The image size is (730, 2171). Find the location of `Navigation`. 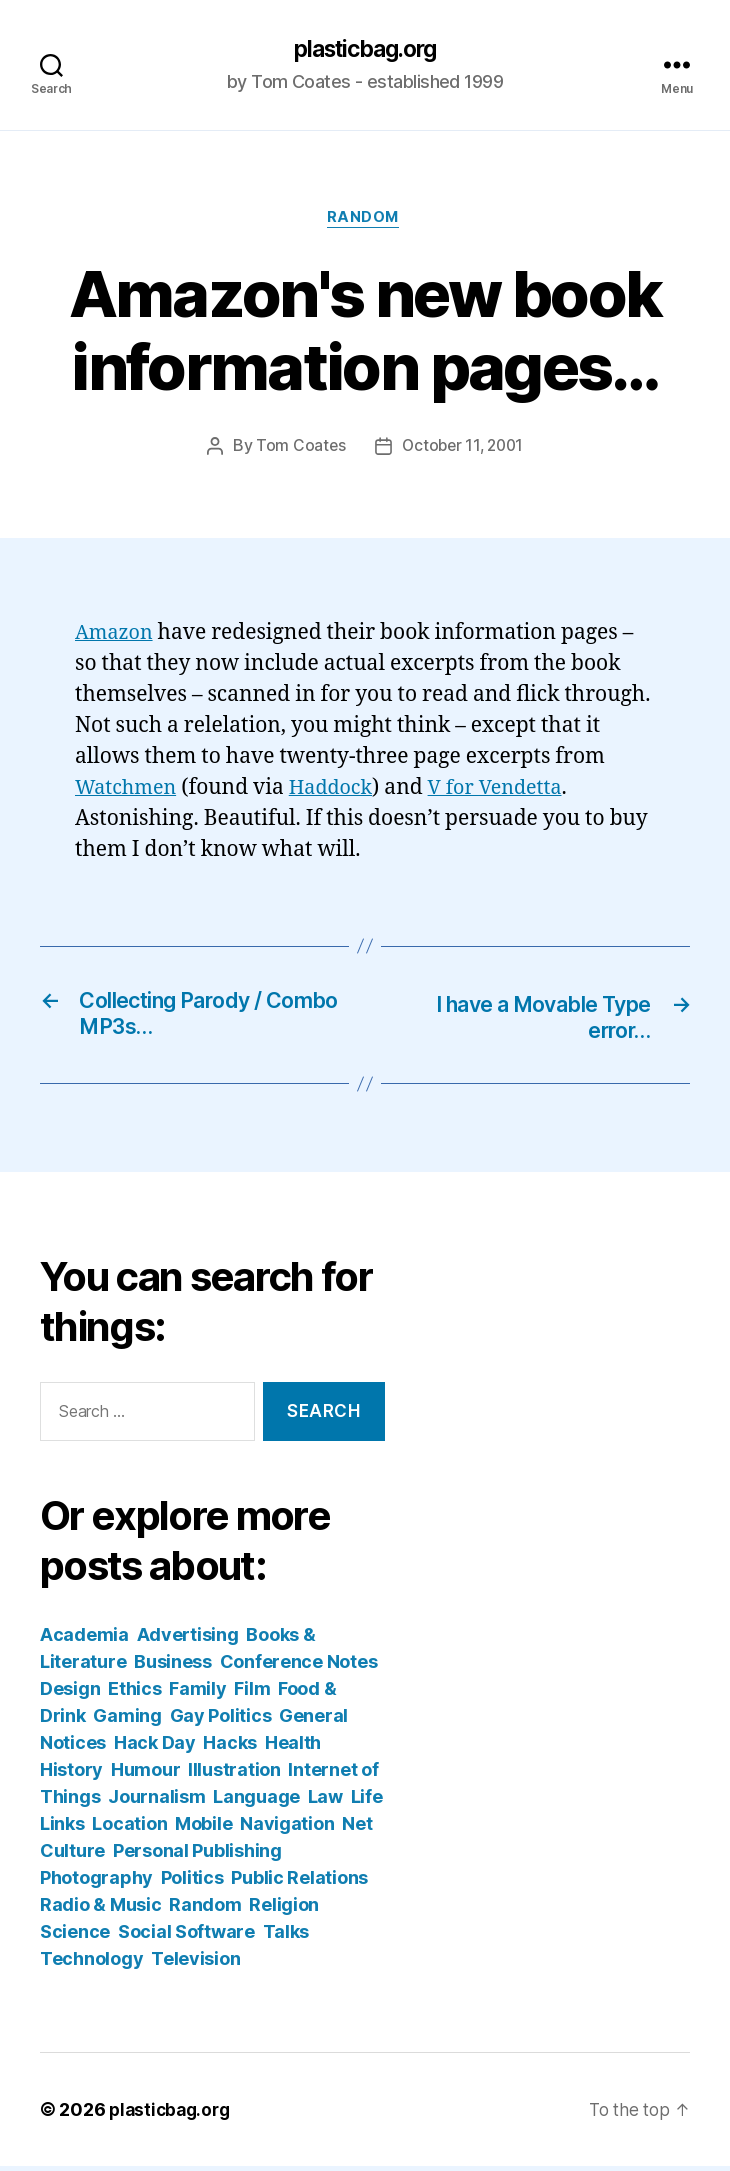

Navigation is located at coordinates (287, 1828).